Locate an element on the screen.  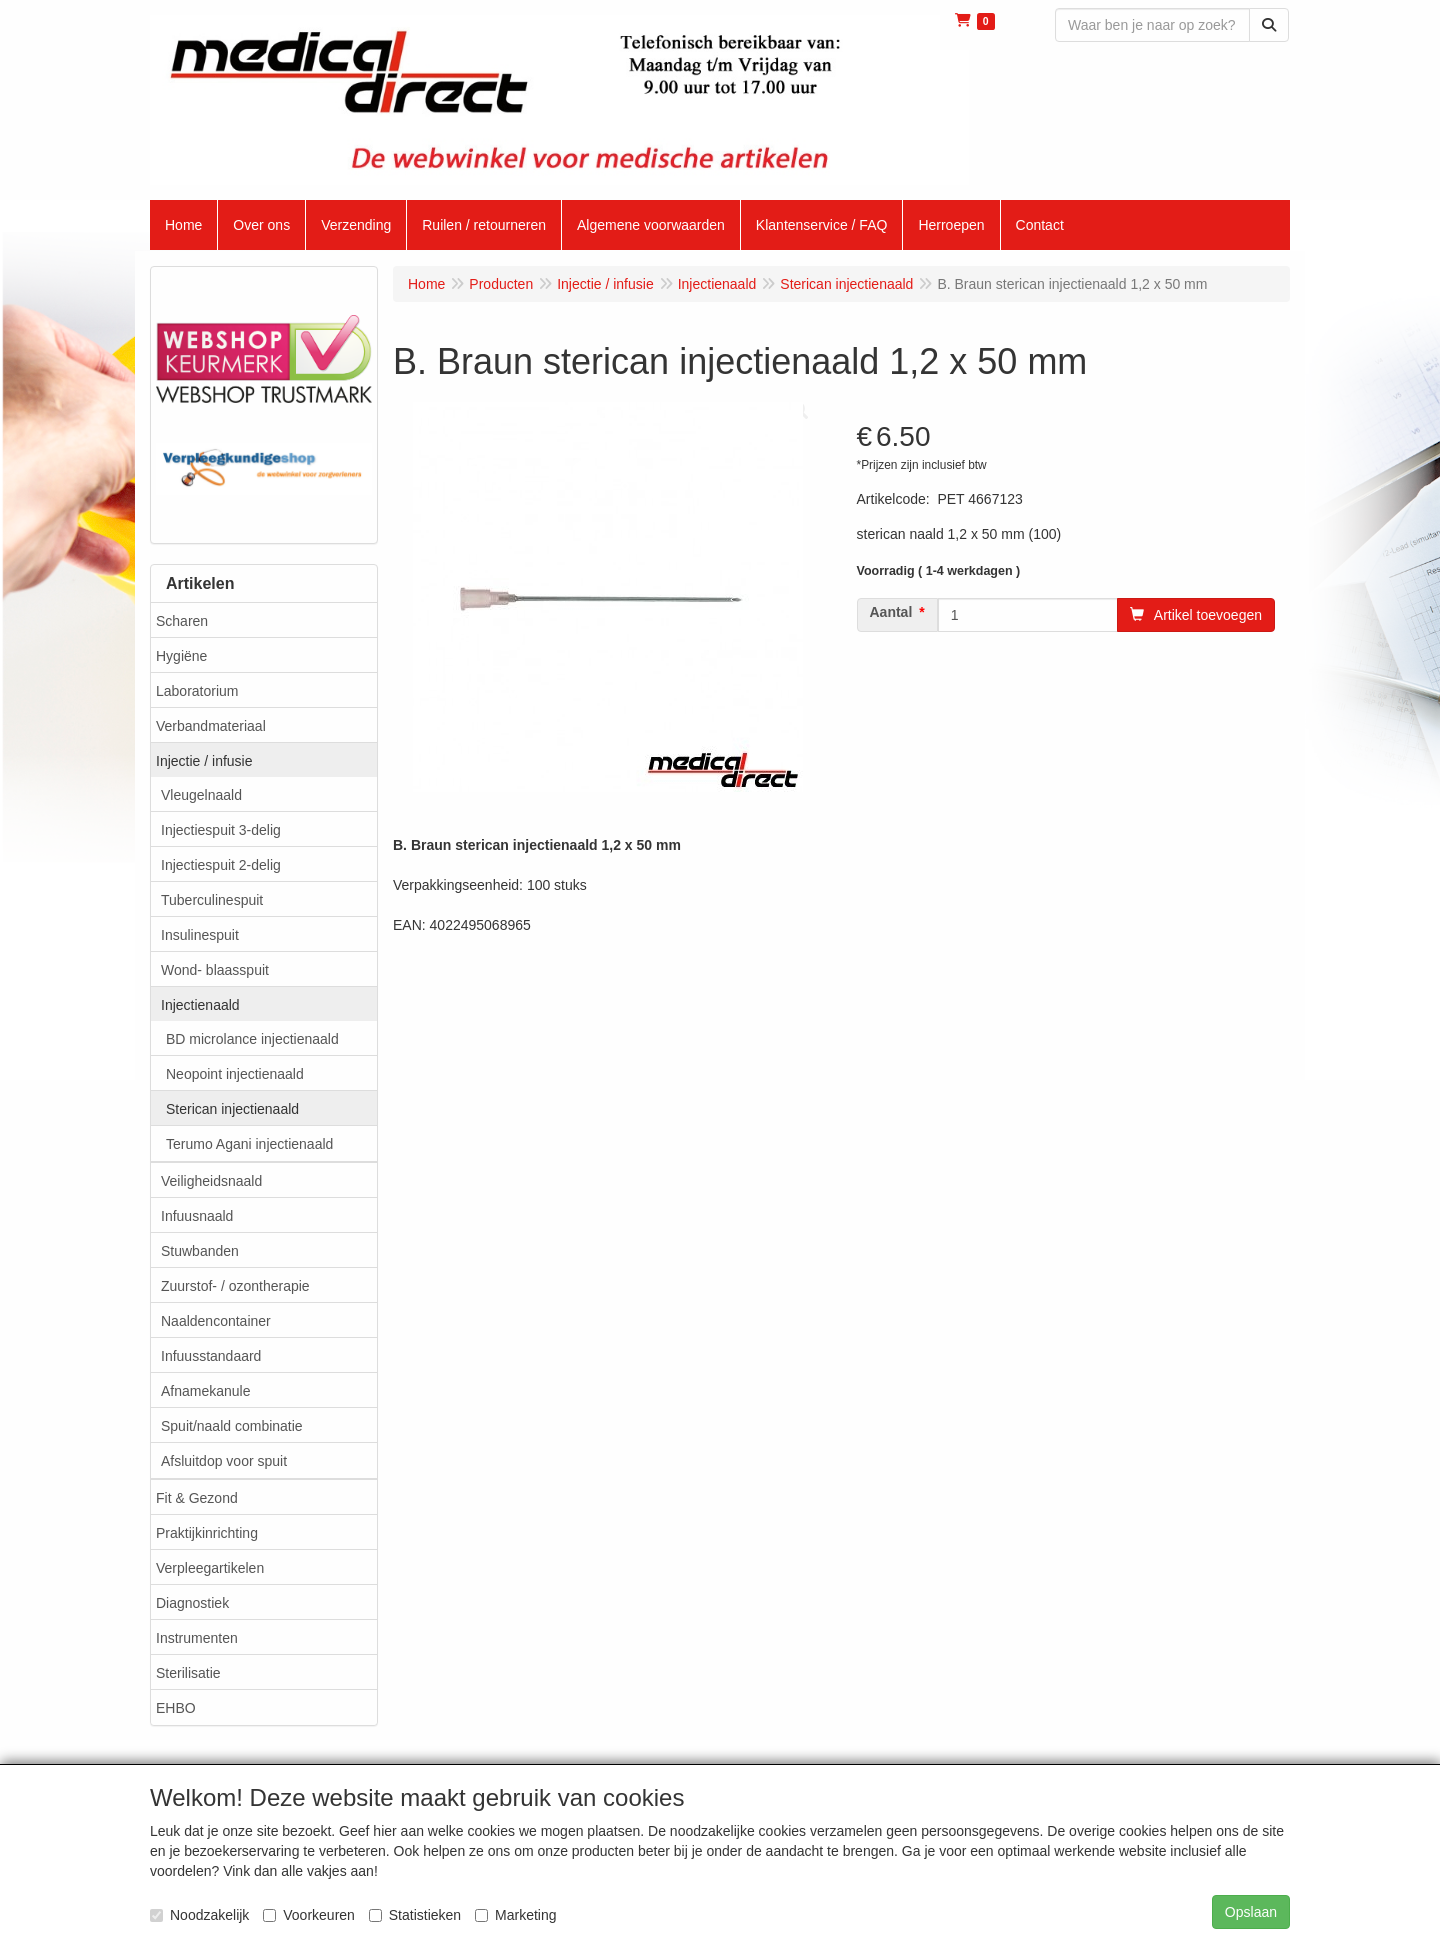
Instrumenten is located at coordinates (197, 1638).